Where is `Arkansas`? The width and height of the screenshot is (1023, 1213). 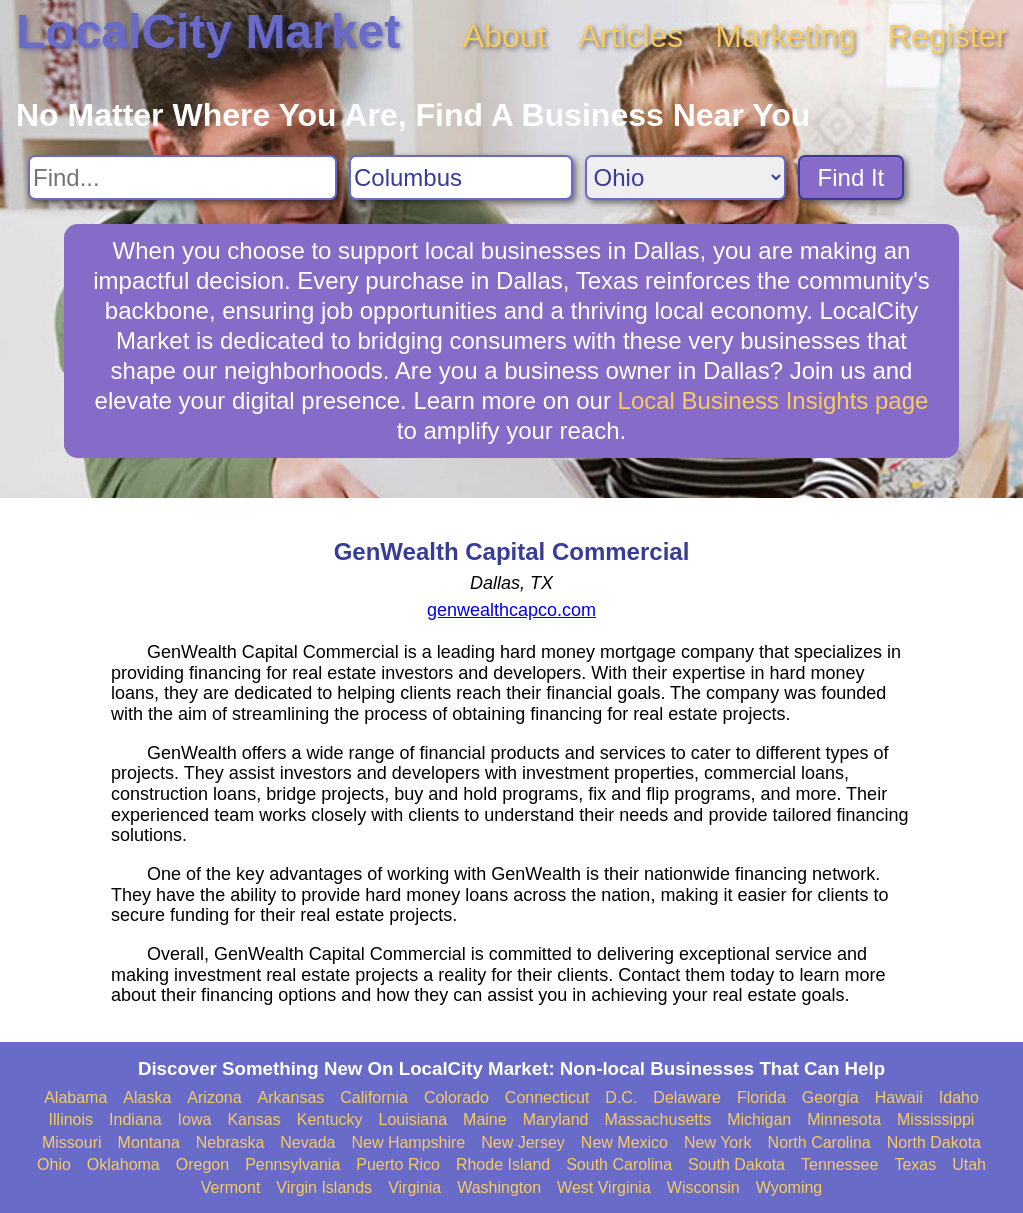 Arkansas is located at coordinates (291, 1097).